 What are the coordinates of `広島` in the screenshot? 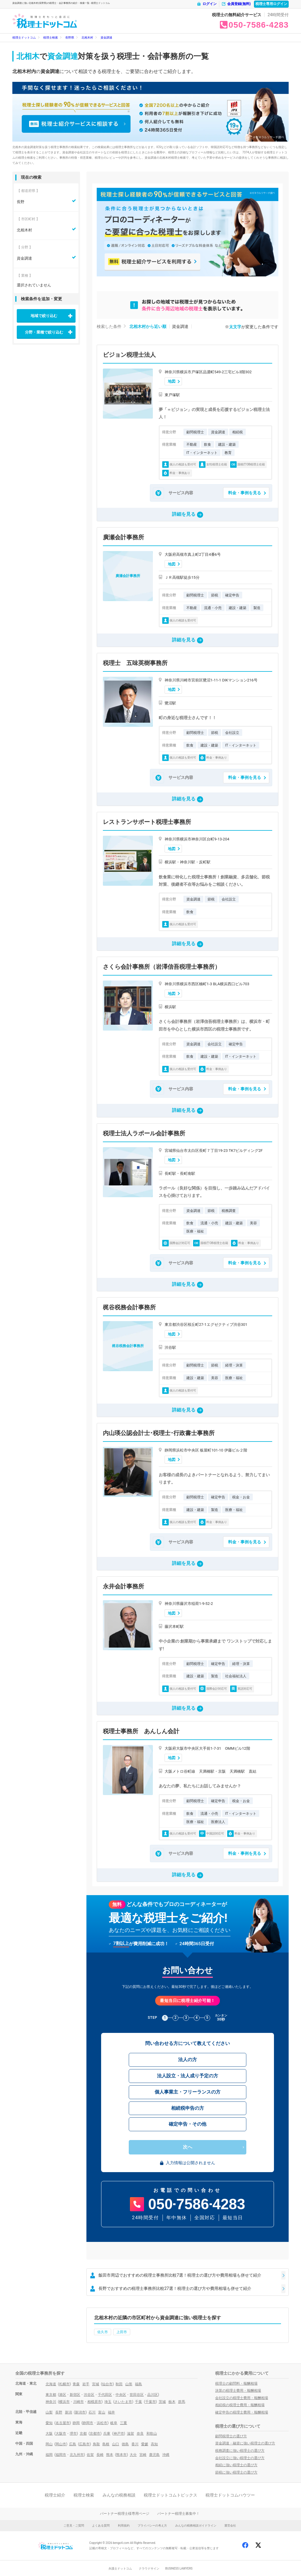 It's located at (72, 2444).